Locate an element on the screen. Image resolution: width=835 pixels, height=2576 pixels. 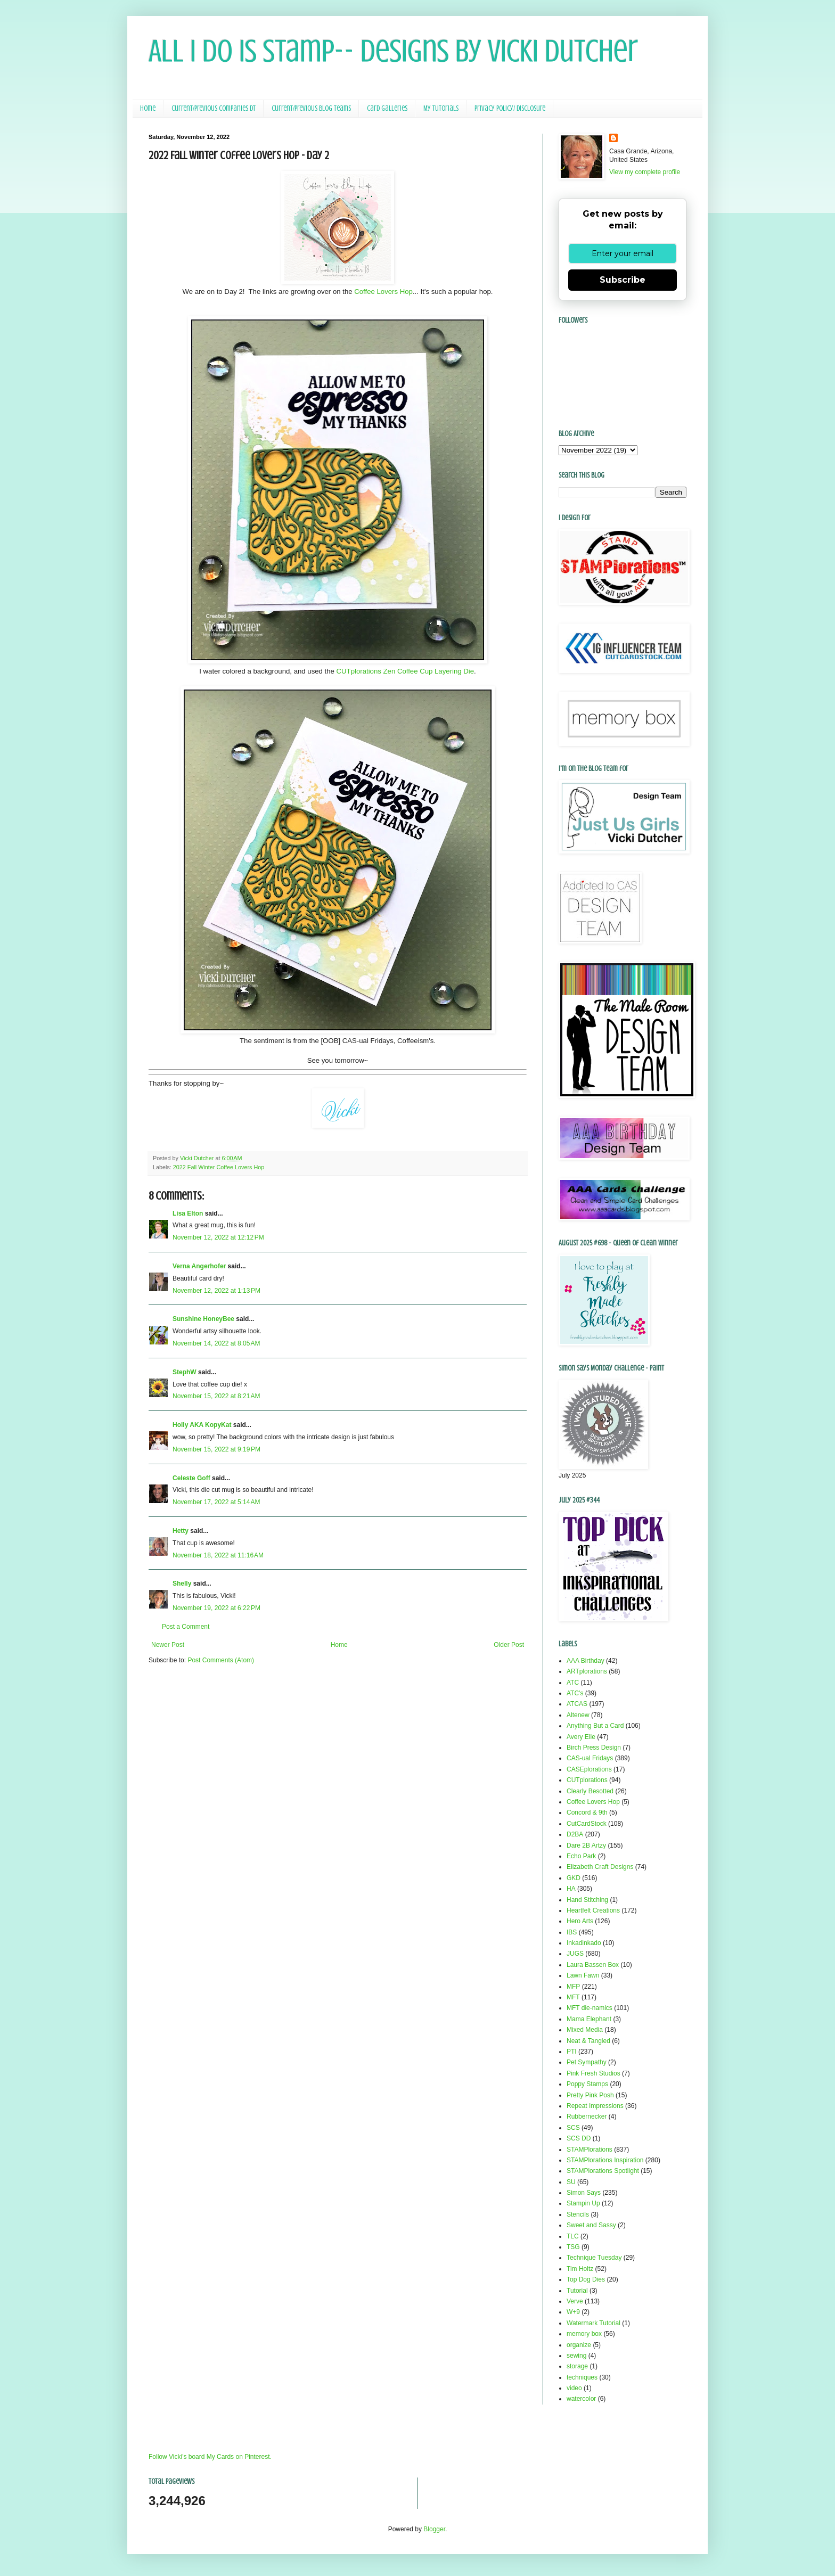
SU is located at coordinates (571, 2182).